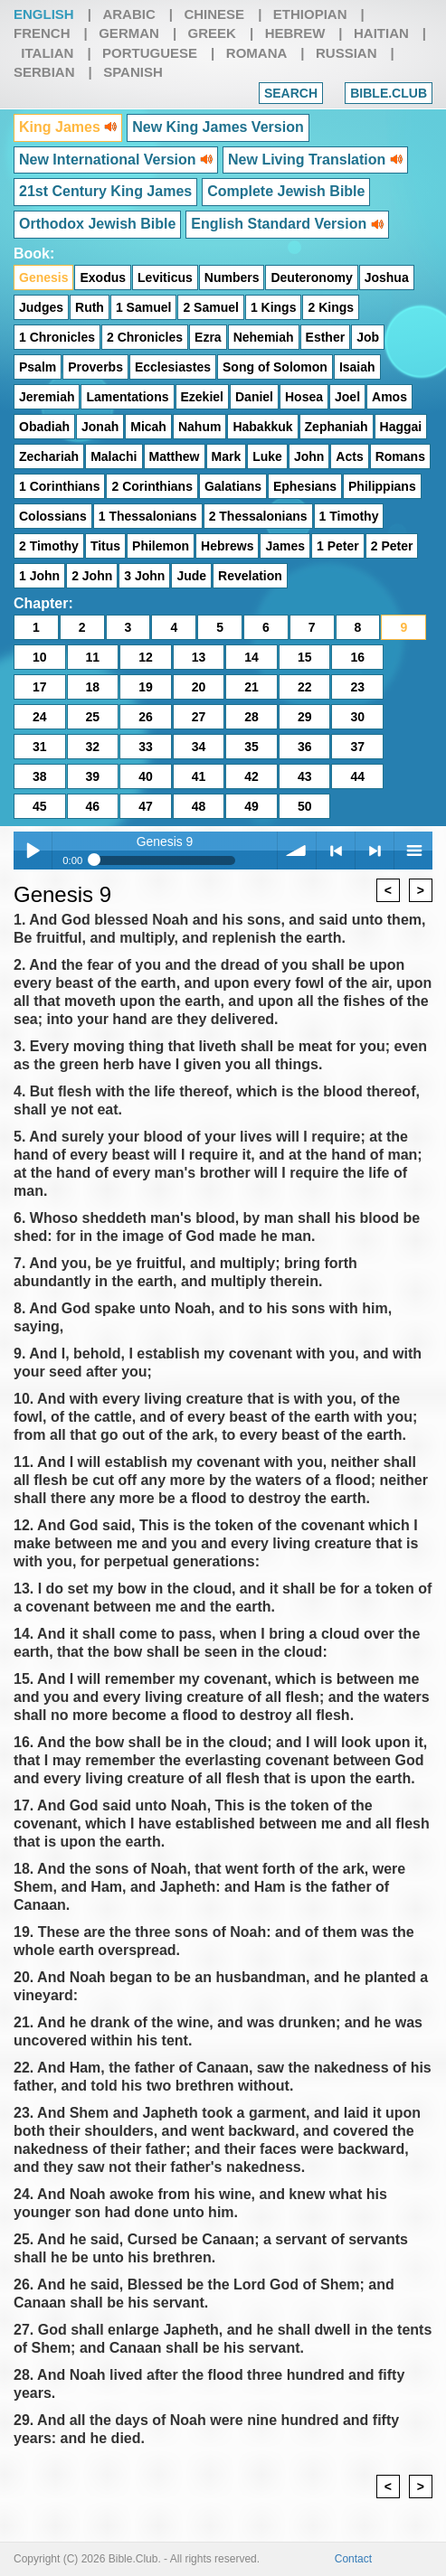  What do you see at coordinates (357, 776) in the screenshot?
I see `44` at bounding box center [357, 776].